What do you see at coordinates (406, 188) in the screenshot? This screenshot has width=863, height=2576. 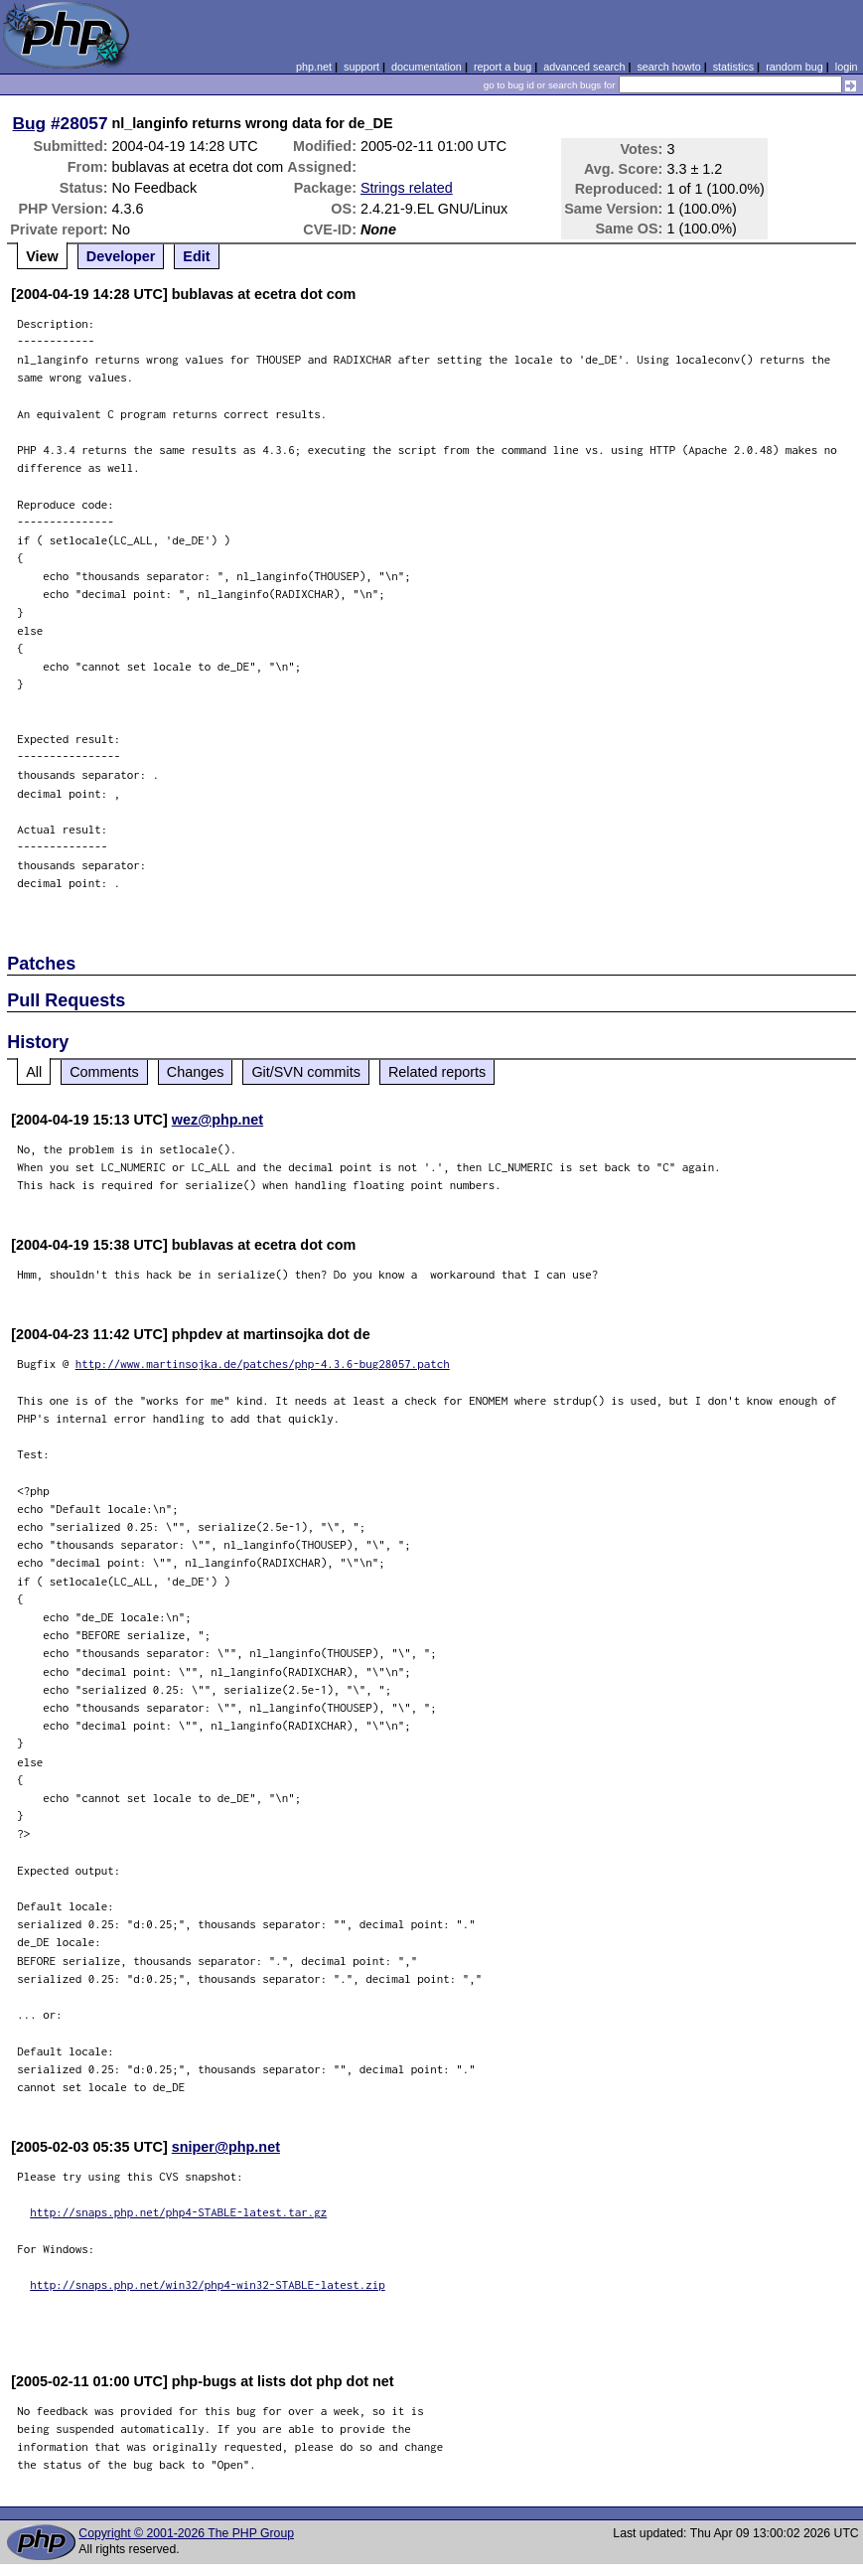 I see `Strings related` at bounding box center [406, 188].